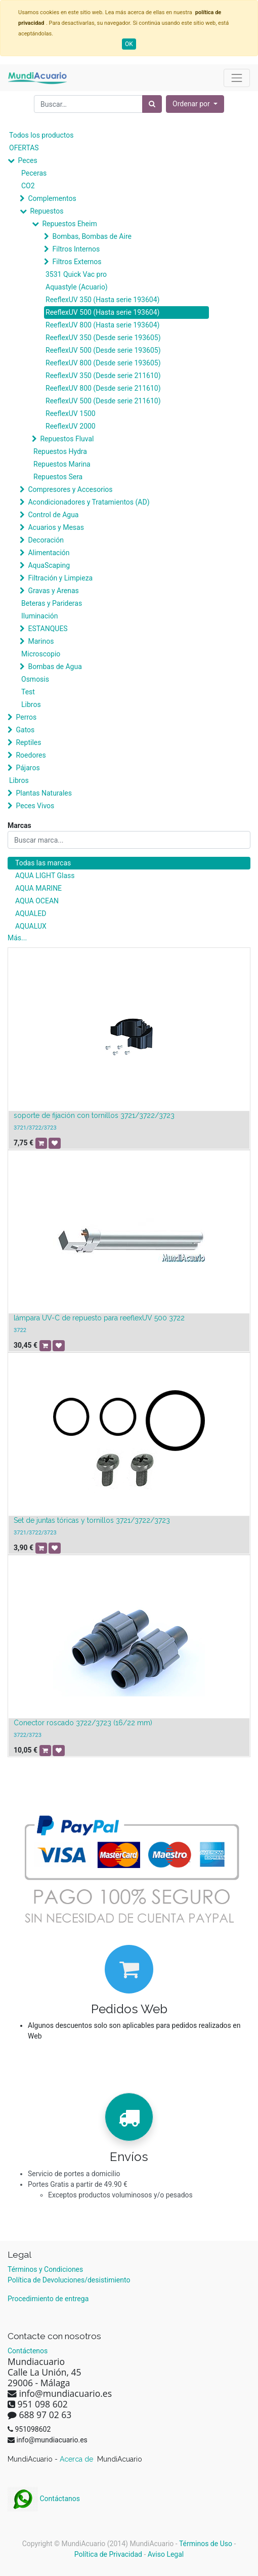 This screenshot has width=258, height=2576. I want to click on OK, so click(129, 44).